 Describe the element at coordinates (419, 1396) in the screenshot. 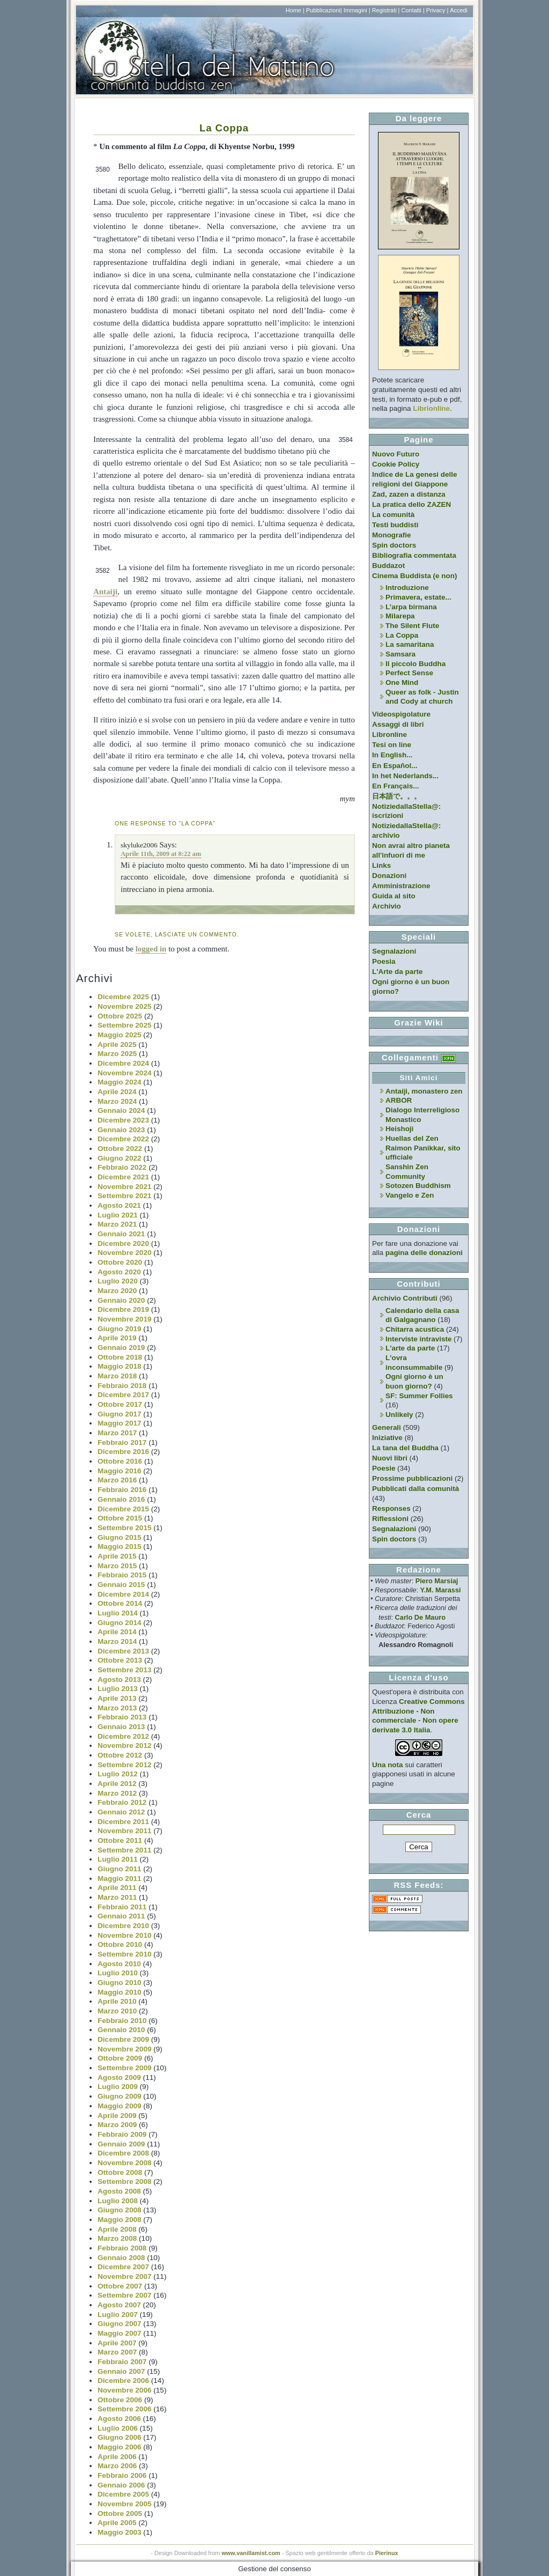

I see `SF: Summer Follies` at that location.